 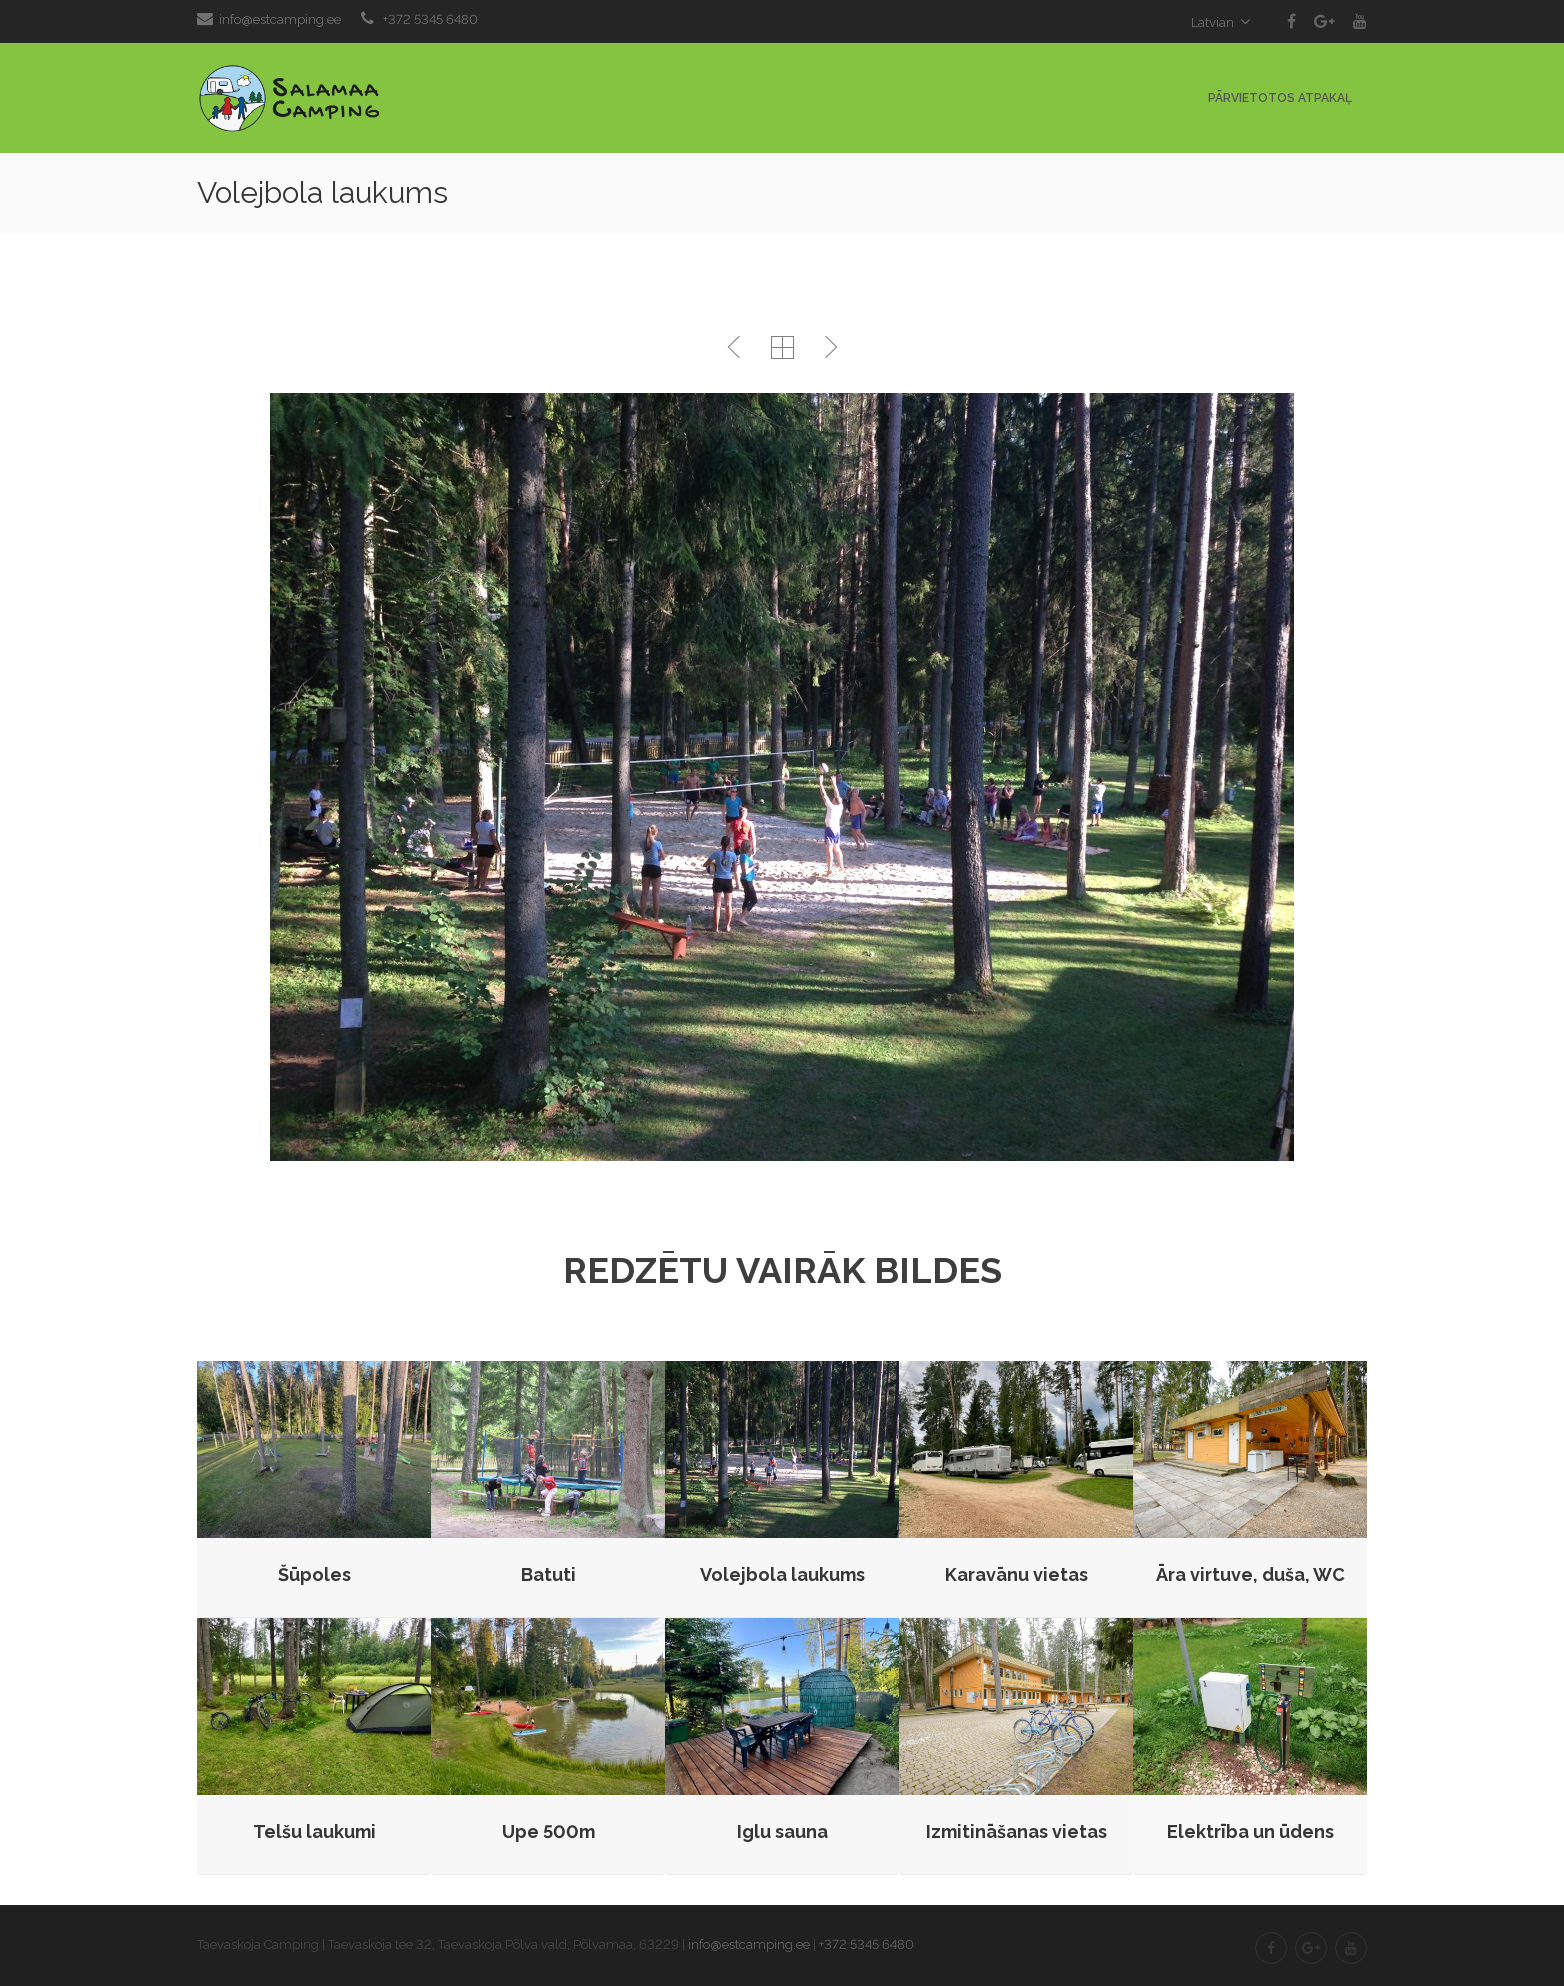 What do you see at coordinates (782, 1574) in the screenshot?
I see `Volejbola laukums` at bounding box center [782, 1574].